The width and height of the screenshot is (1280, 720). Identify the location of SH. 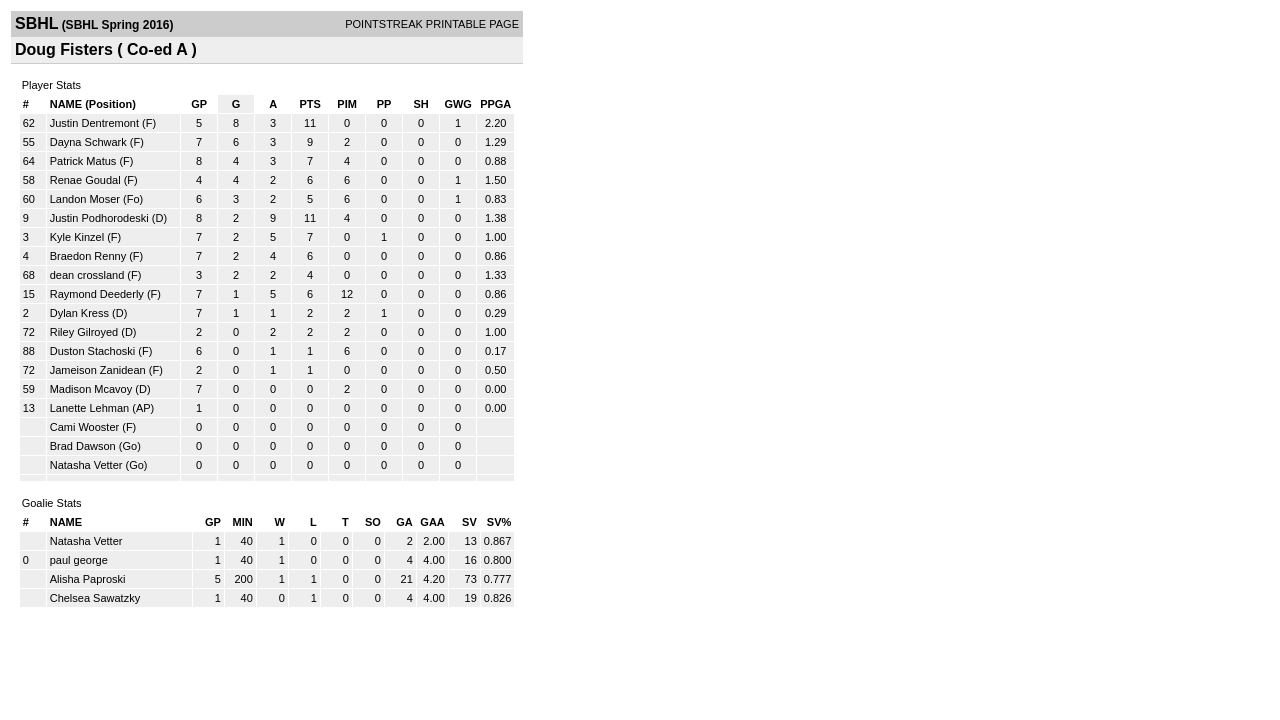
(420, 104).